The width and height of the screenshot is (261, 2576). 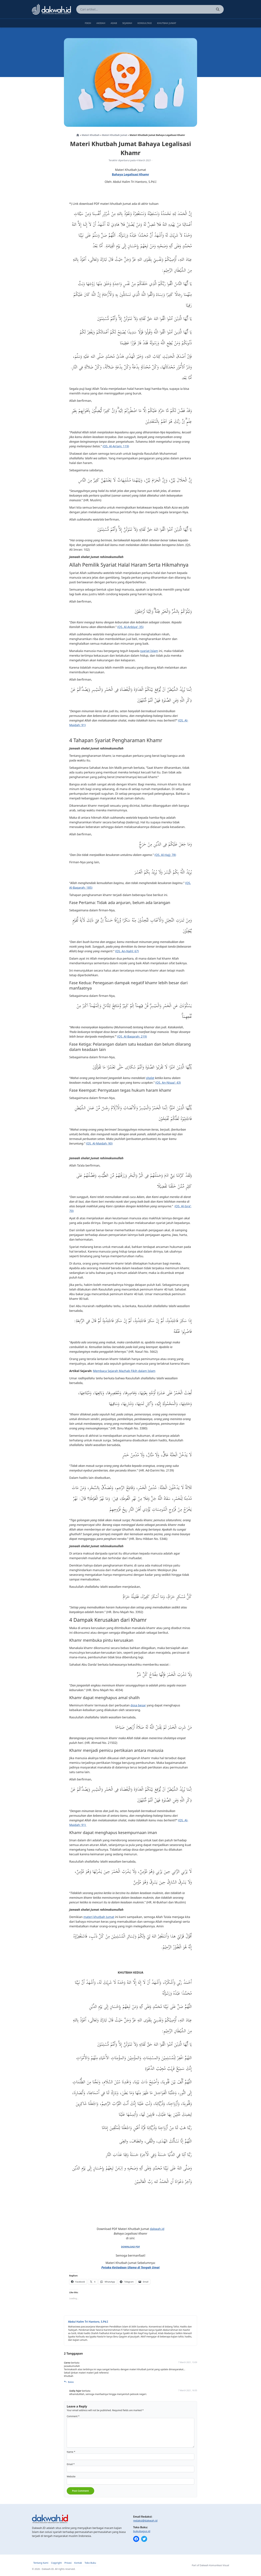 I want to click on dosa besar, so click(x=138, y=1705).